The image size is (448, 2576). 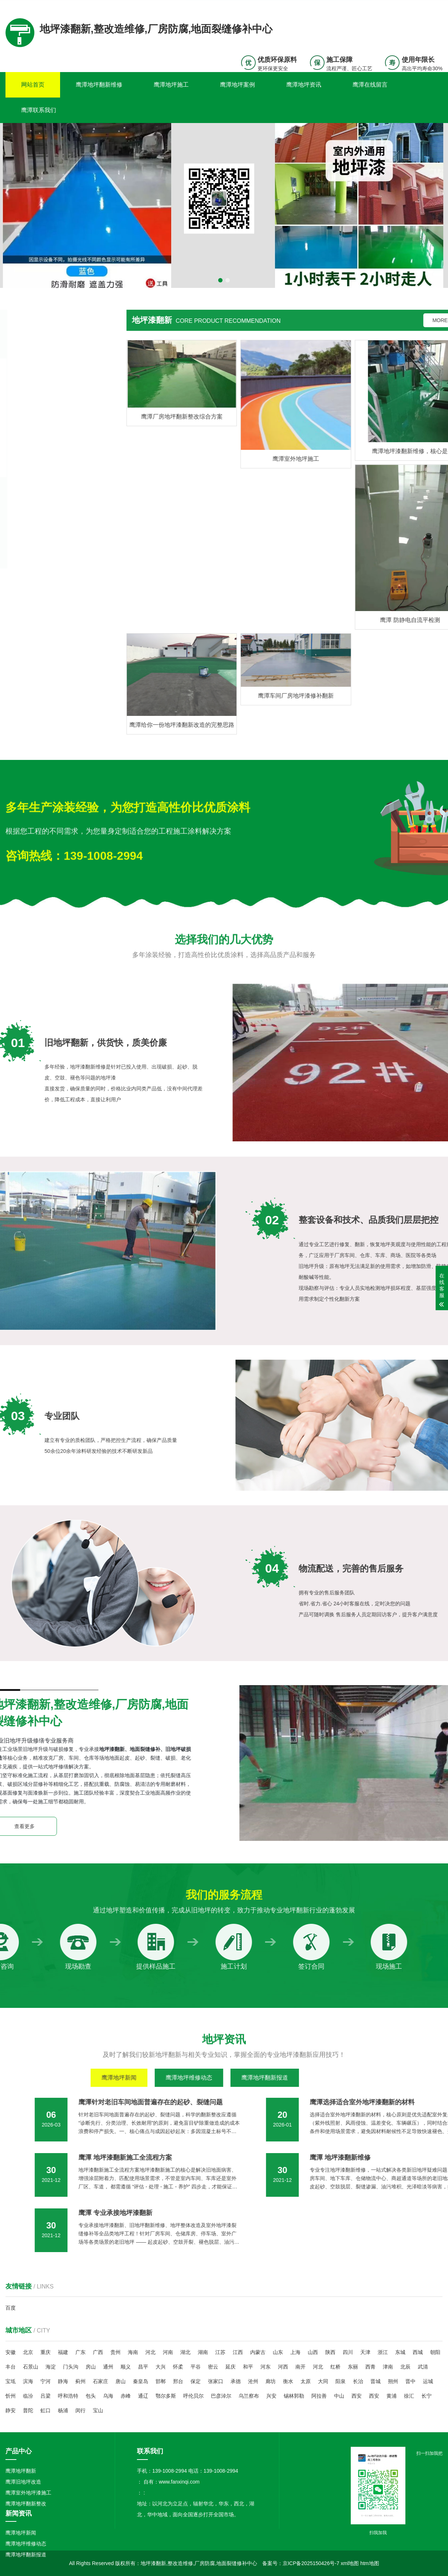 What do you see at coordinates (393, 2381) in the screenshot?
I see `朔州` at bounding box center [393, 2381].